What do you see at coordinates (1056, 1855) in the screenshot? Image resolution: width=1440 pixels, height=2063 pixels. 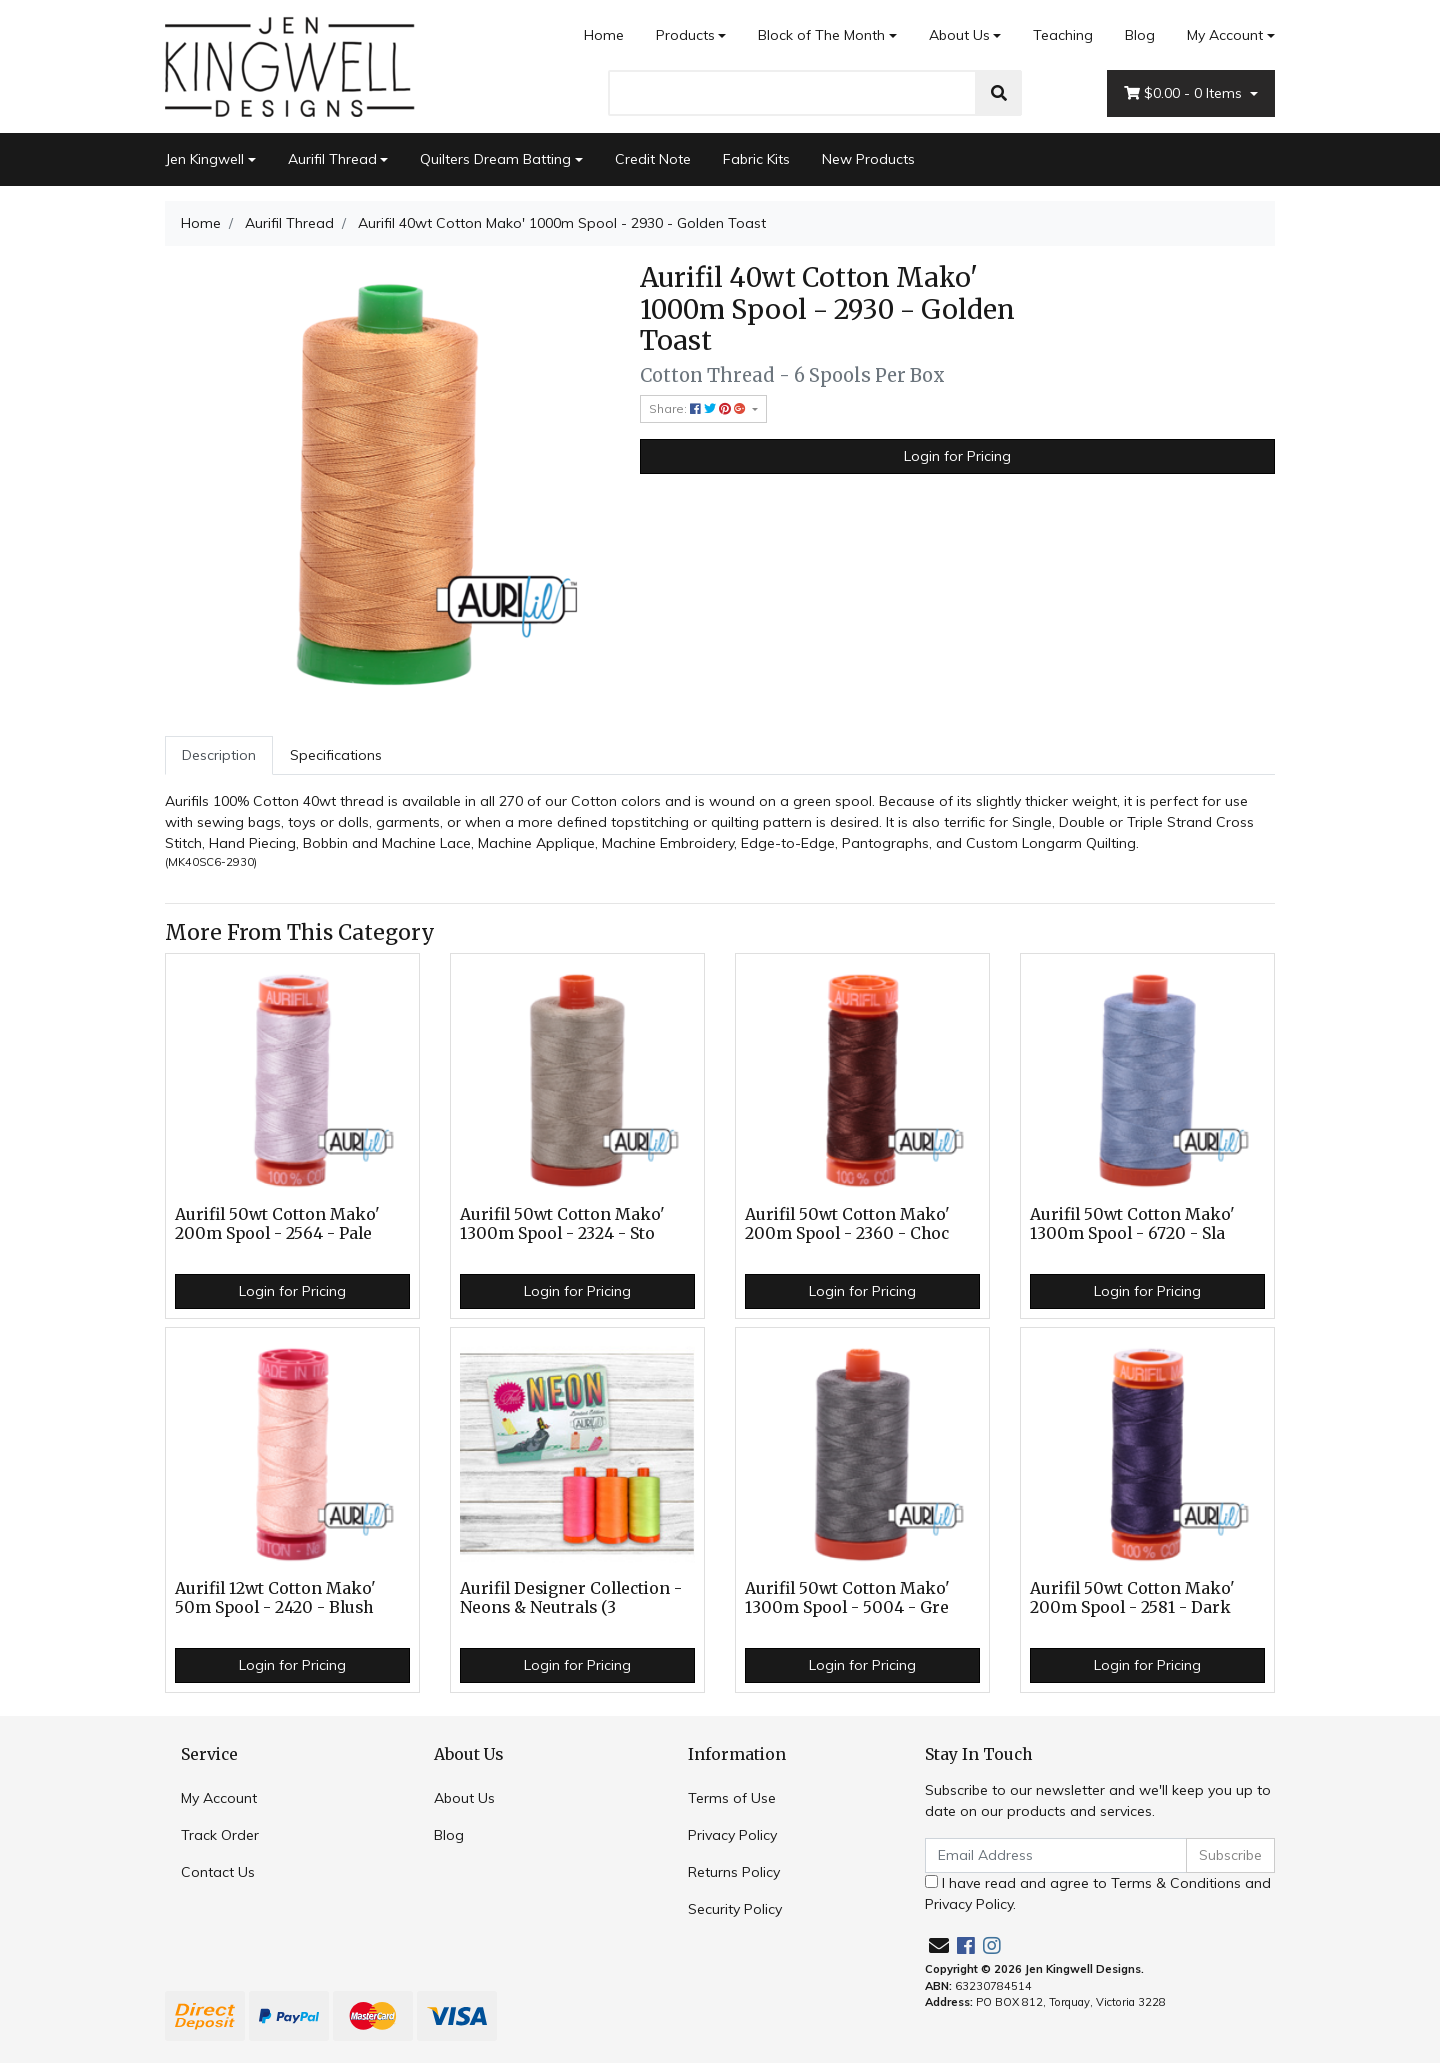 I see `[Email Address]` at bounding box center [1056, 1855].